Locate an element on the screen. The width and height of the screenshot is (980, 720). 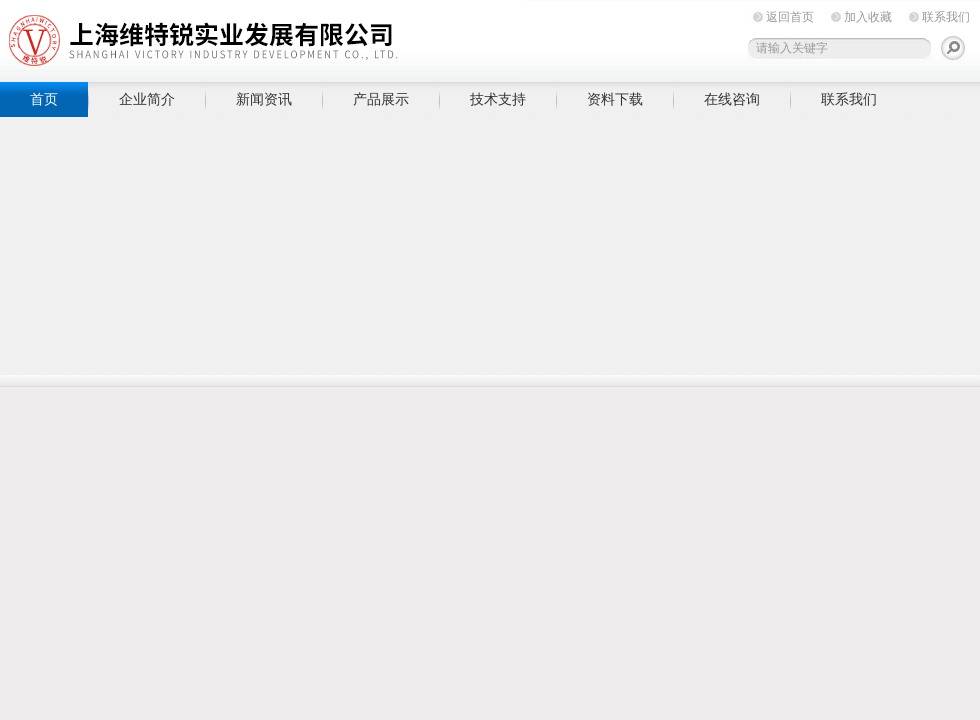
企业简介 is located at coordinates (147, 99).